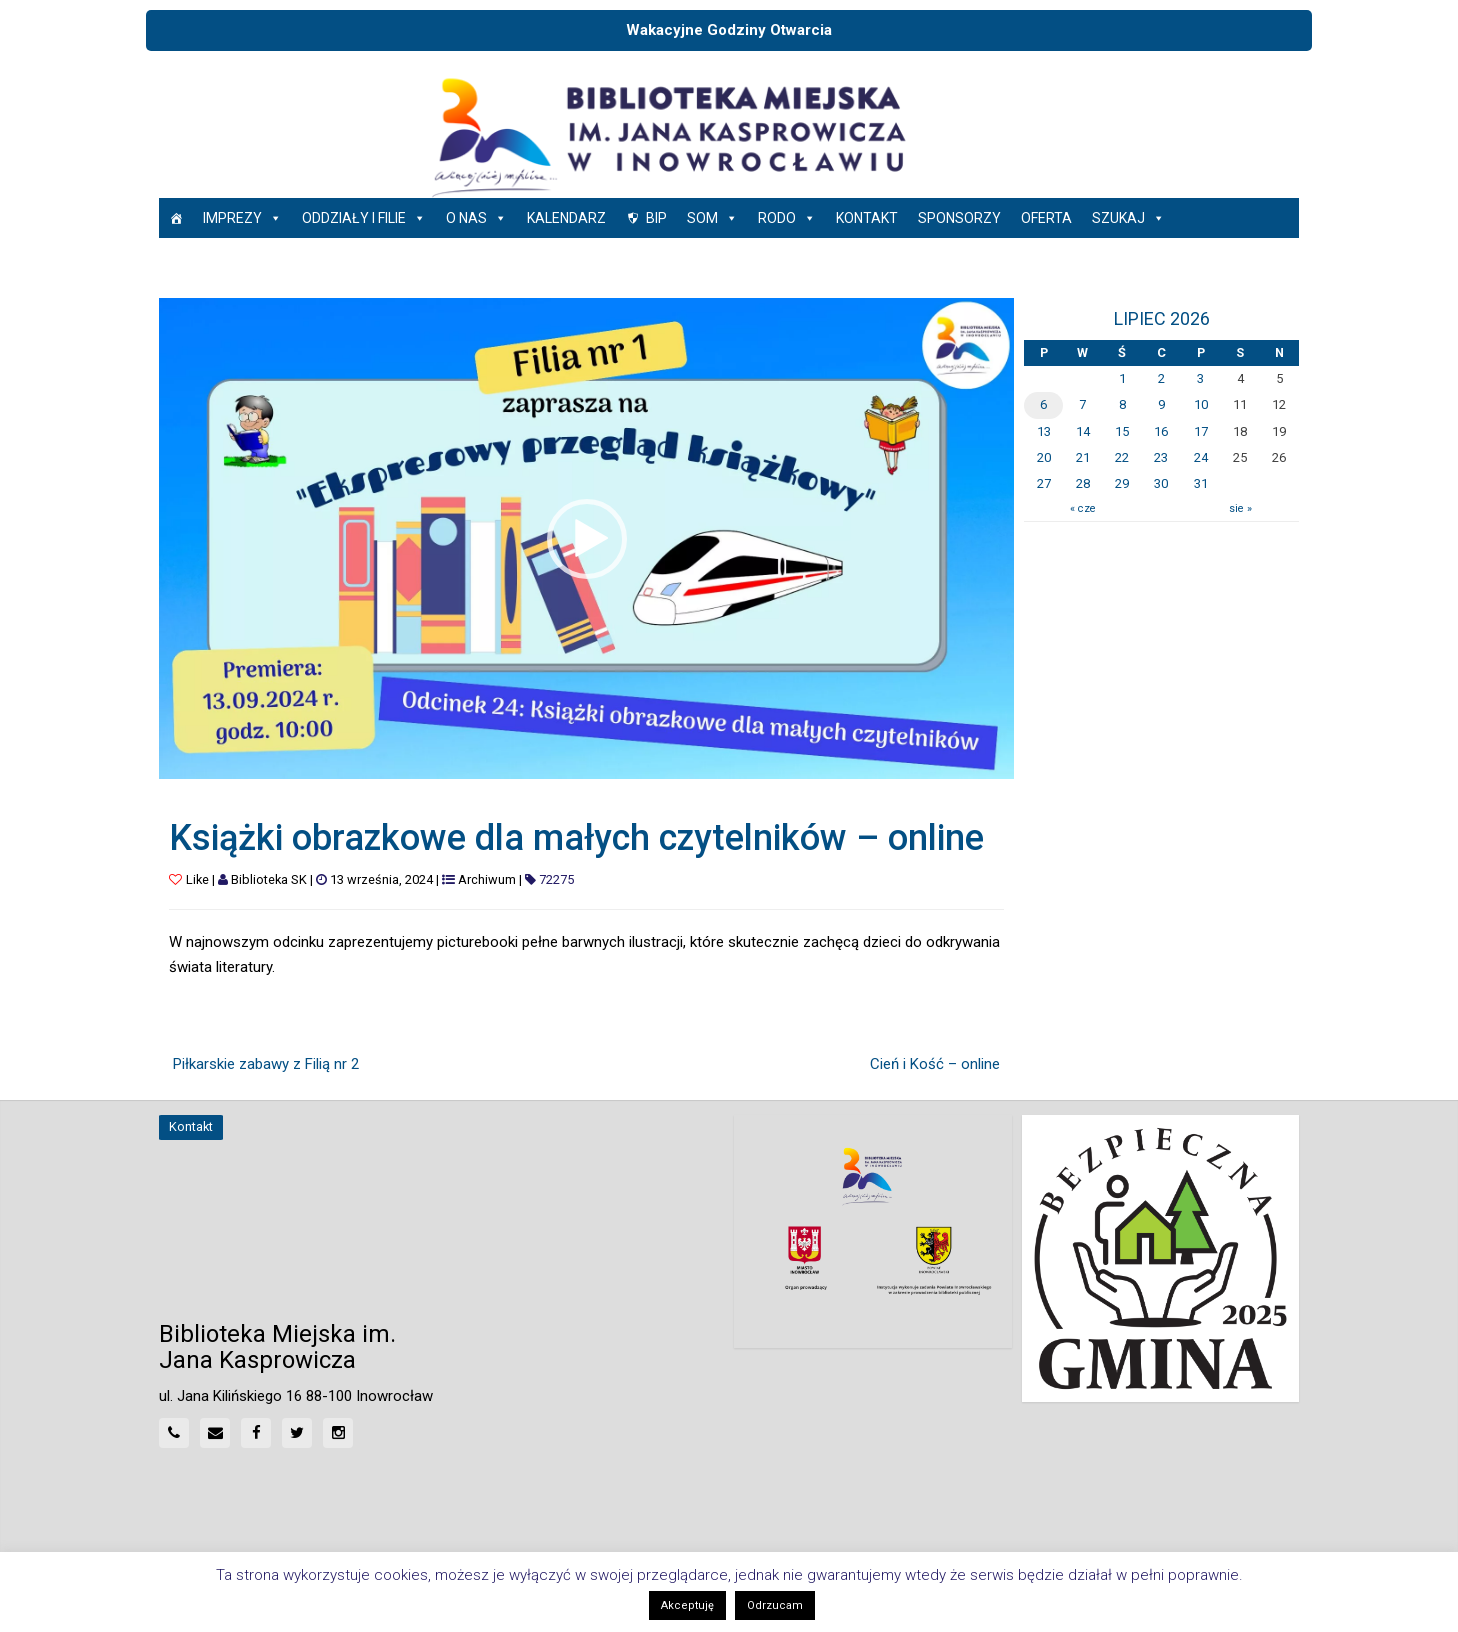 The height and width of the screenshot is (1632, 1458). What do you see at coordinates (1083, 457) in the screenshot?
I see `21` at bounding box center [1083, 457].